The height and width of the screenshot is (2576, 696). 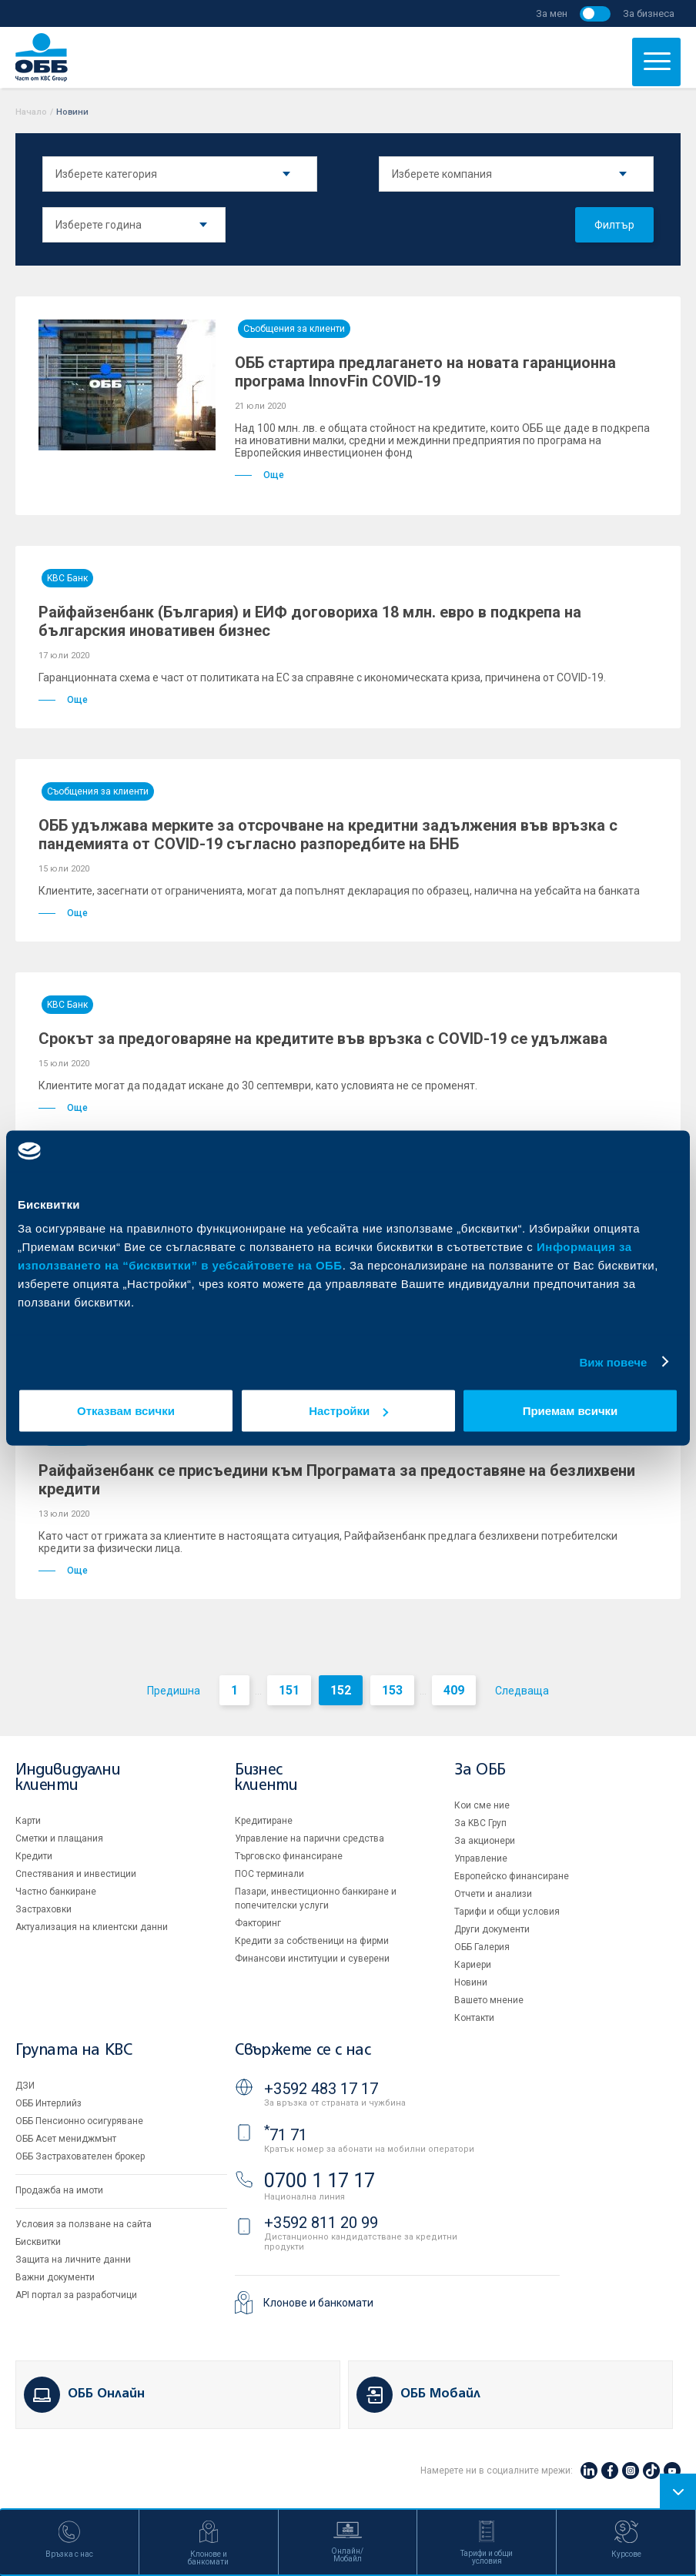 I want to click on Други документи, so click(x=492, y=1929).